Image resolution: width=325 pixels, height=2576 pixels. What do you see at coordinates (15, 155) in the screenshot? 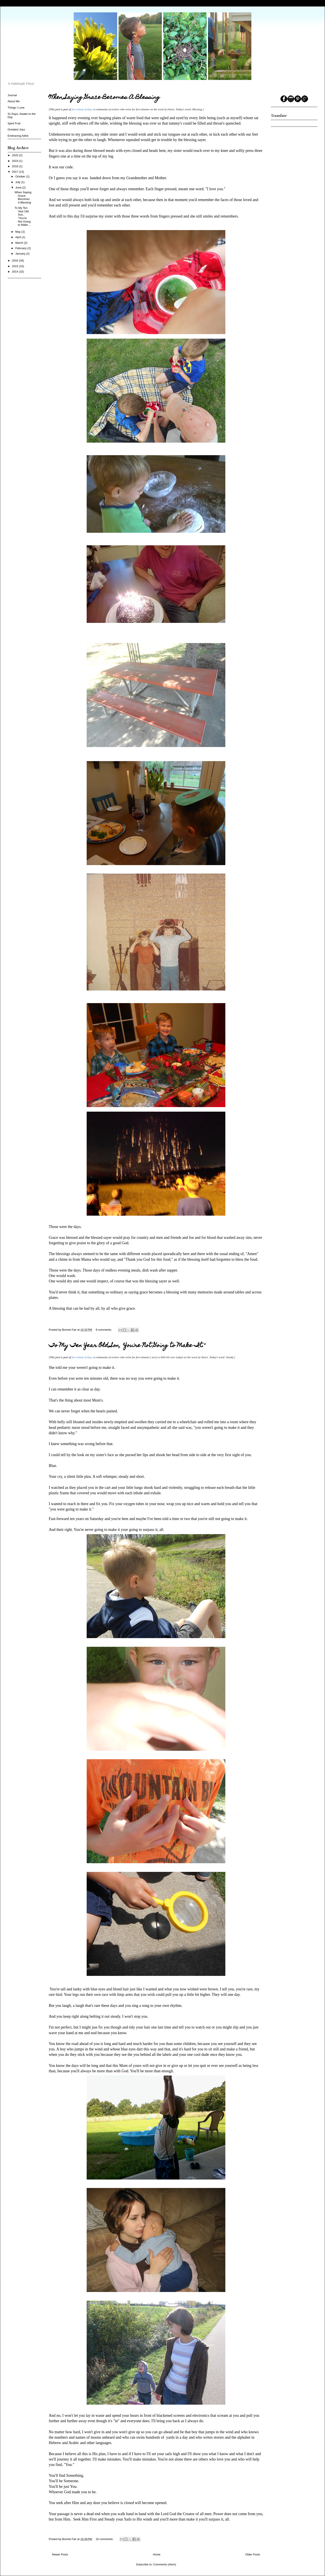
I see `2020` at bounding box center [15, 155].